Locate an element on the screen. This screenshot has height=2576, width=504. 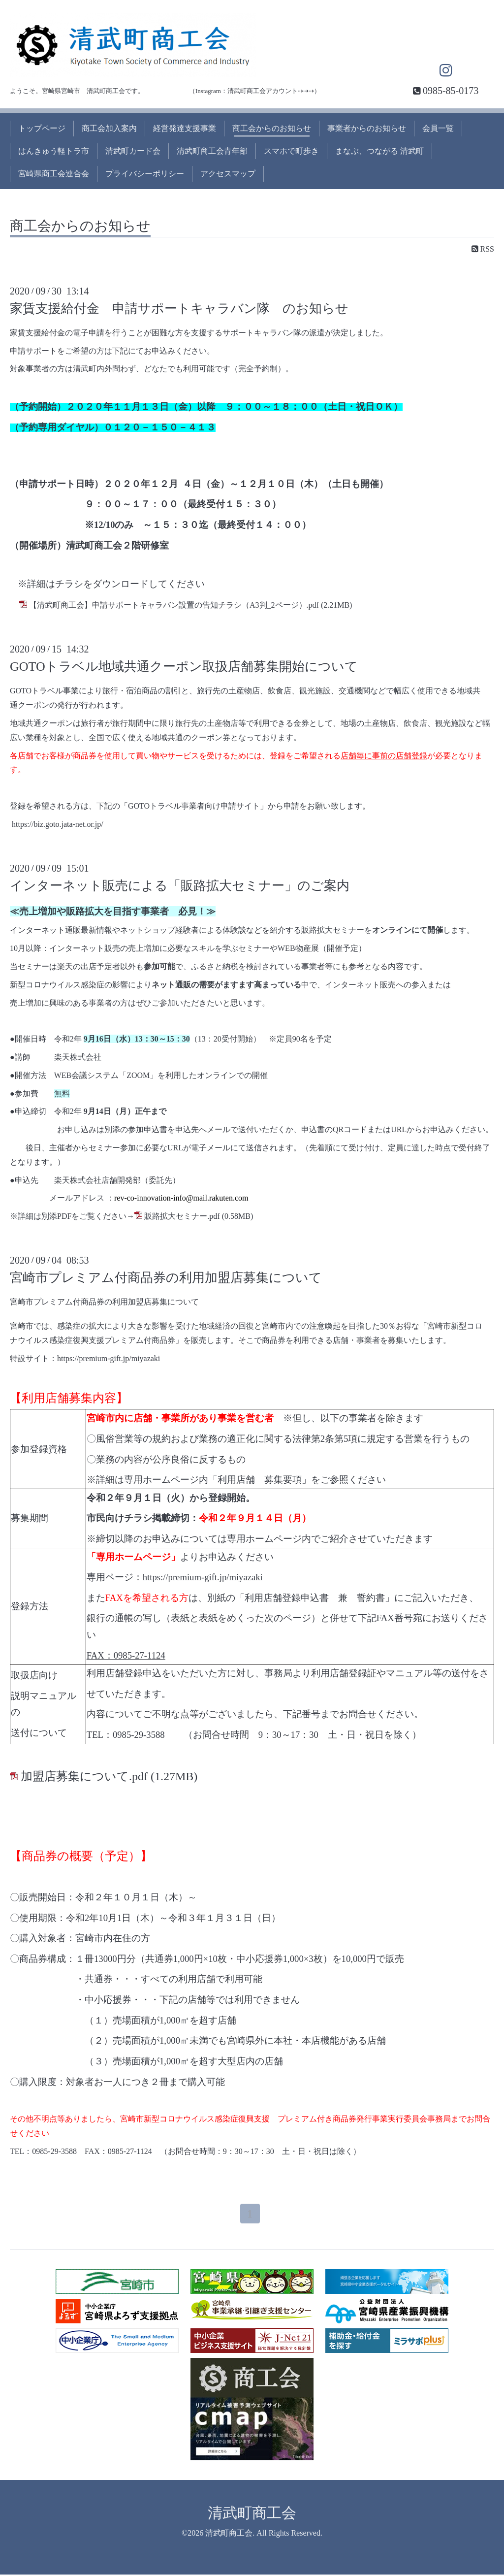
【清武町商工会】申請サポートキャラバン設置の告知チラシ（A3判_2ページ）.pdf is located at coordinates (174, 605).